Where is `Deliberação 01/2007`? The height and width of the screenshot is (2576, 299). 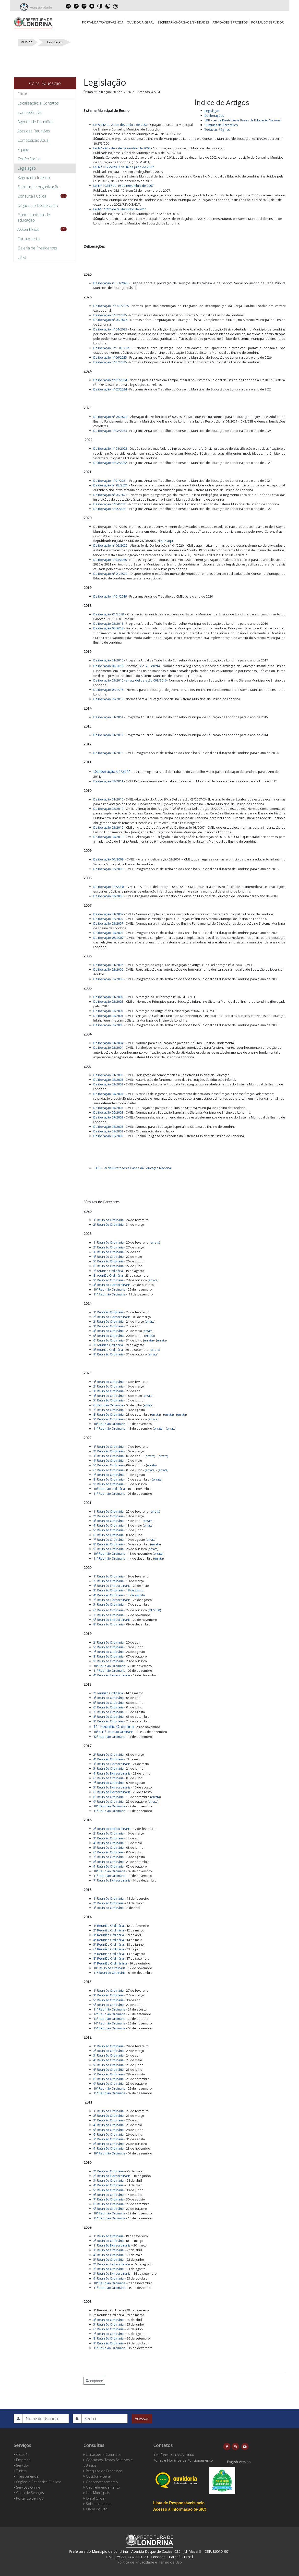 Deliberação 01/2007 is located at coordinates (108, 914).